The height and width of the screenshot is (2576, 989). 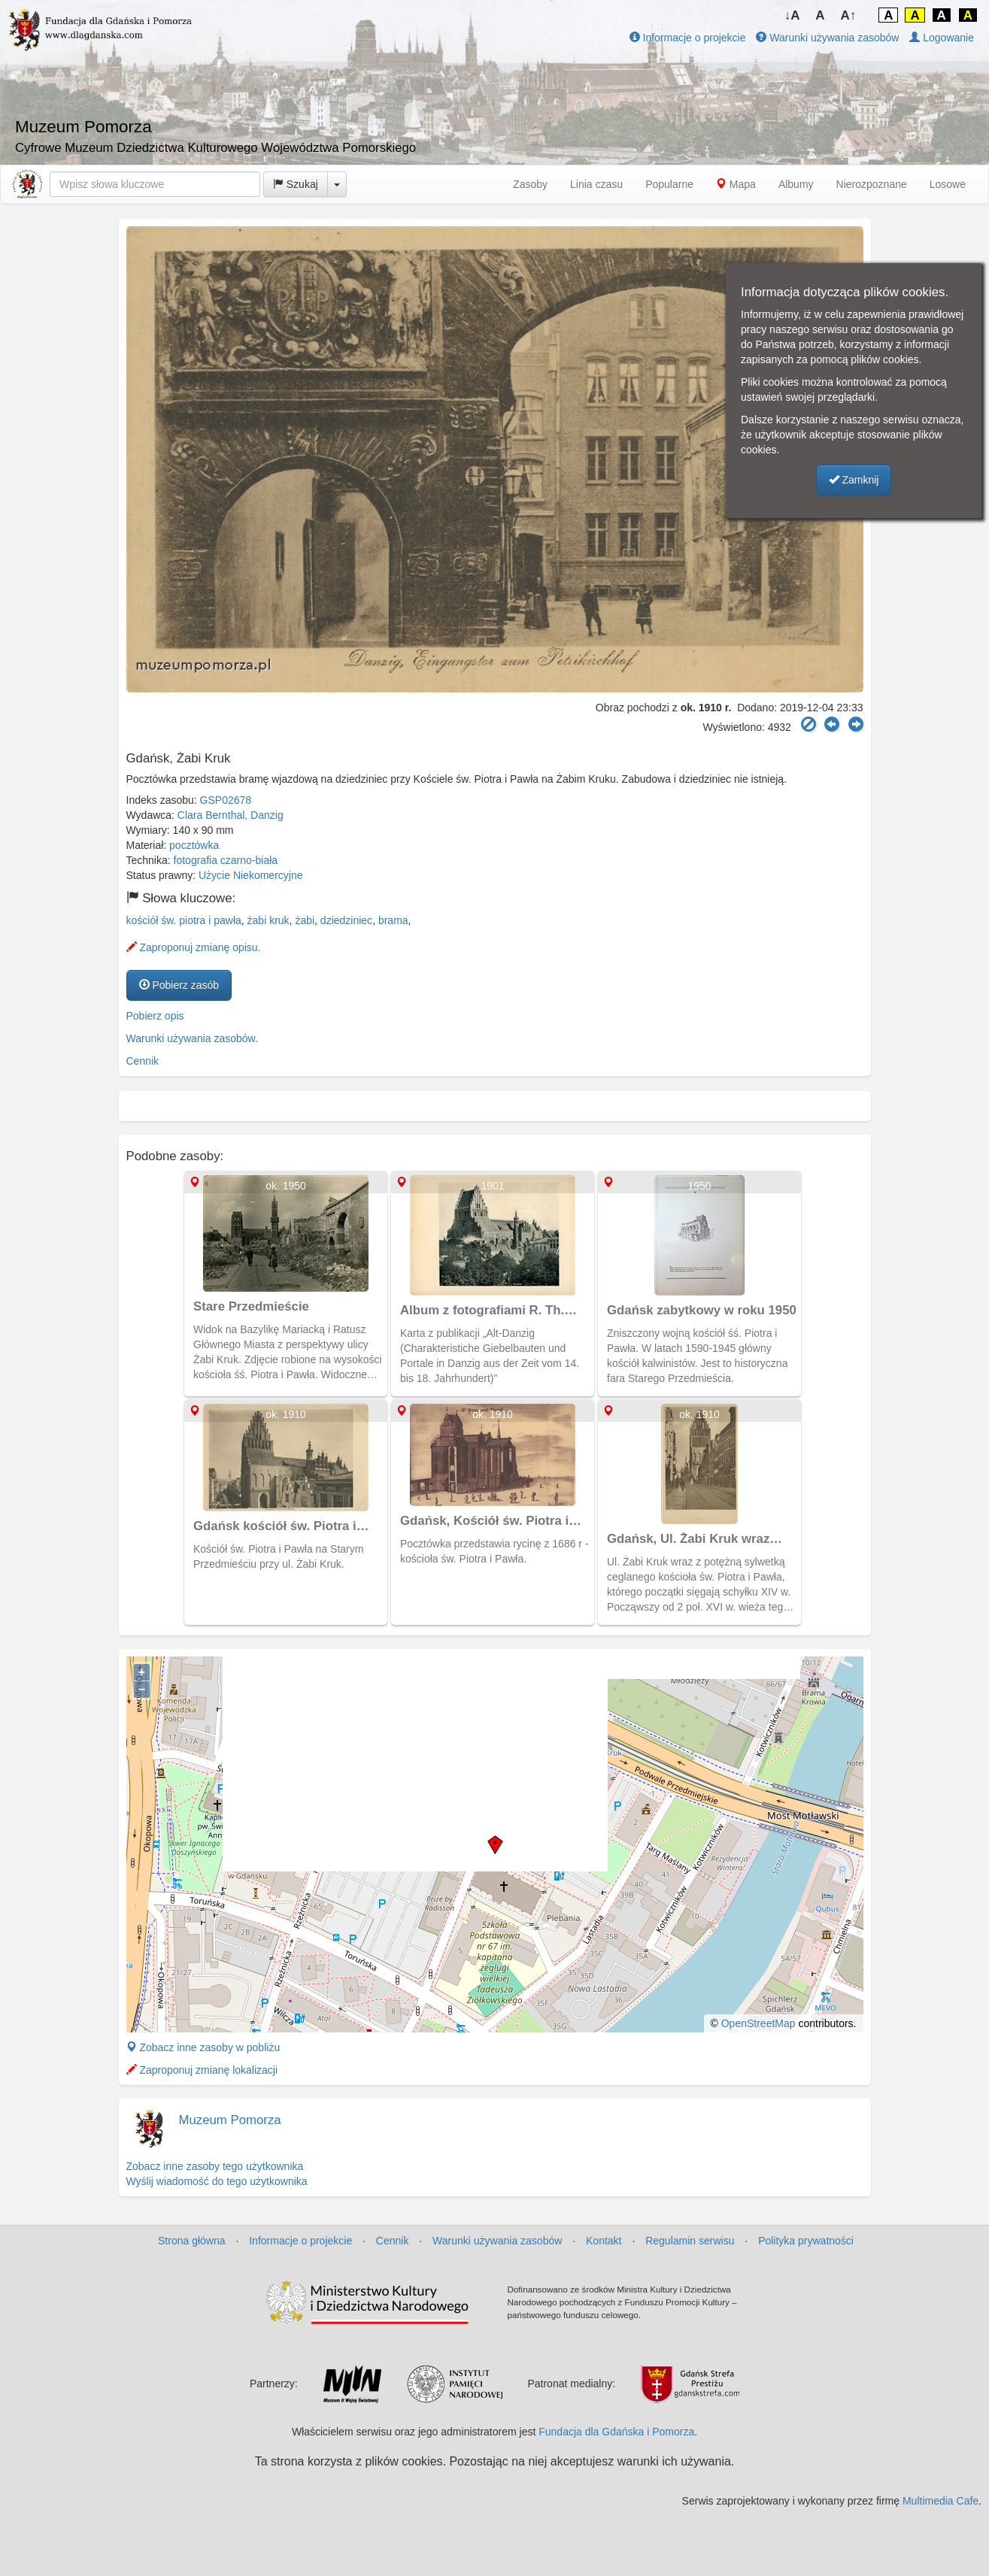 What do you see at coordinates (871, 184) in the screenshot?
I see `Nierozpoznane` at bounding box center [871, 184].